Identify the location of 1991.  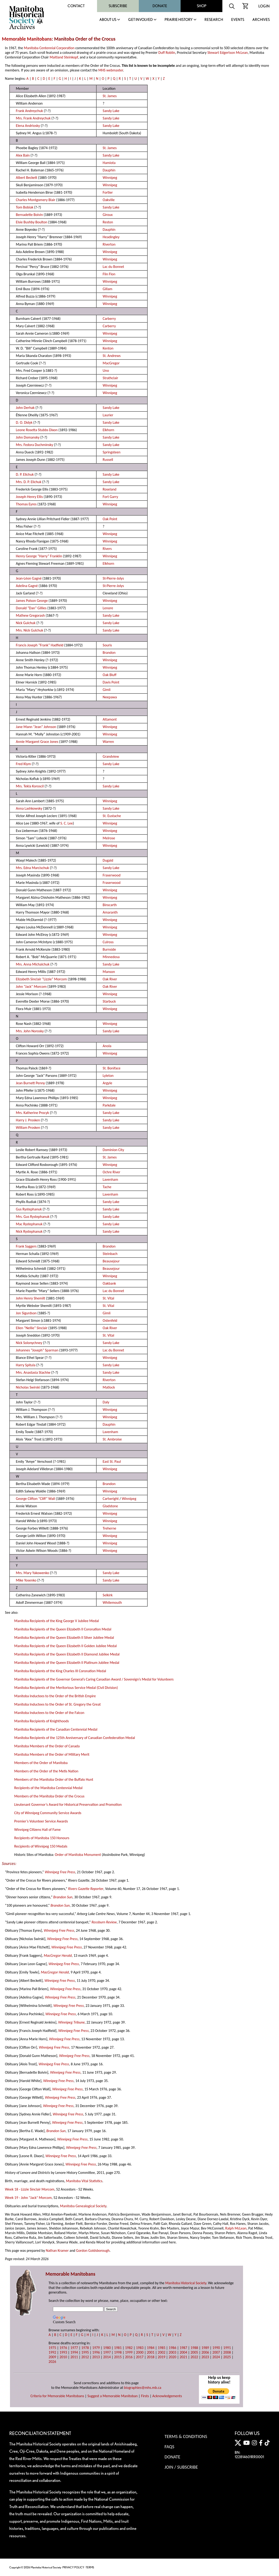
(227, 2347).